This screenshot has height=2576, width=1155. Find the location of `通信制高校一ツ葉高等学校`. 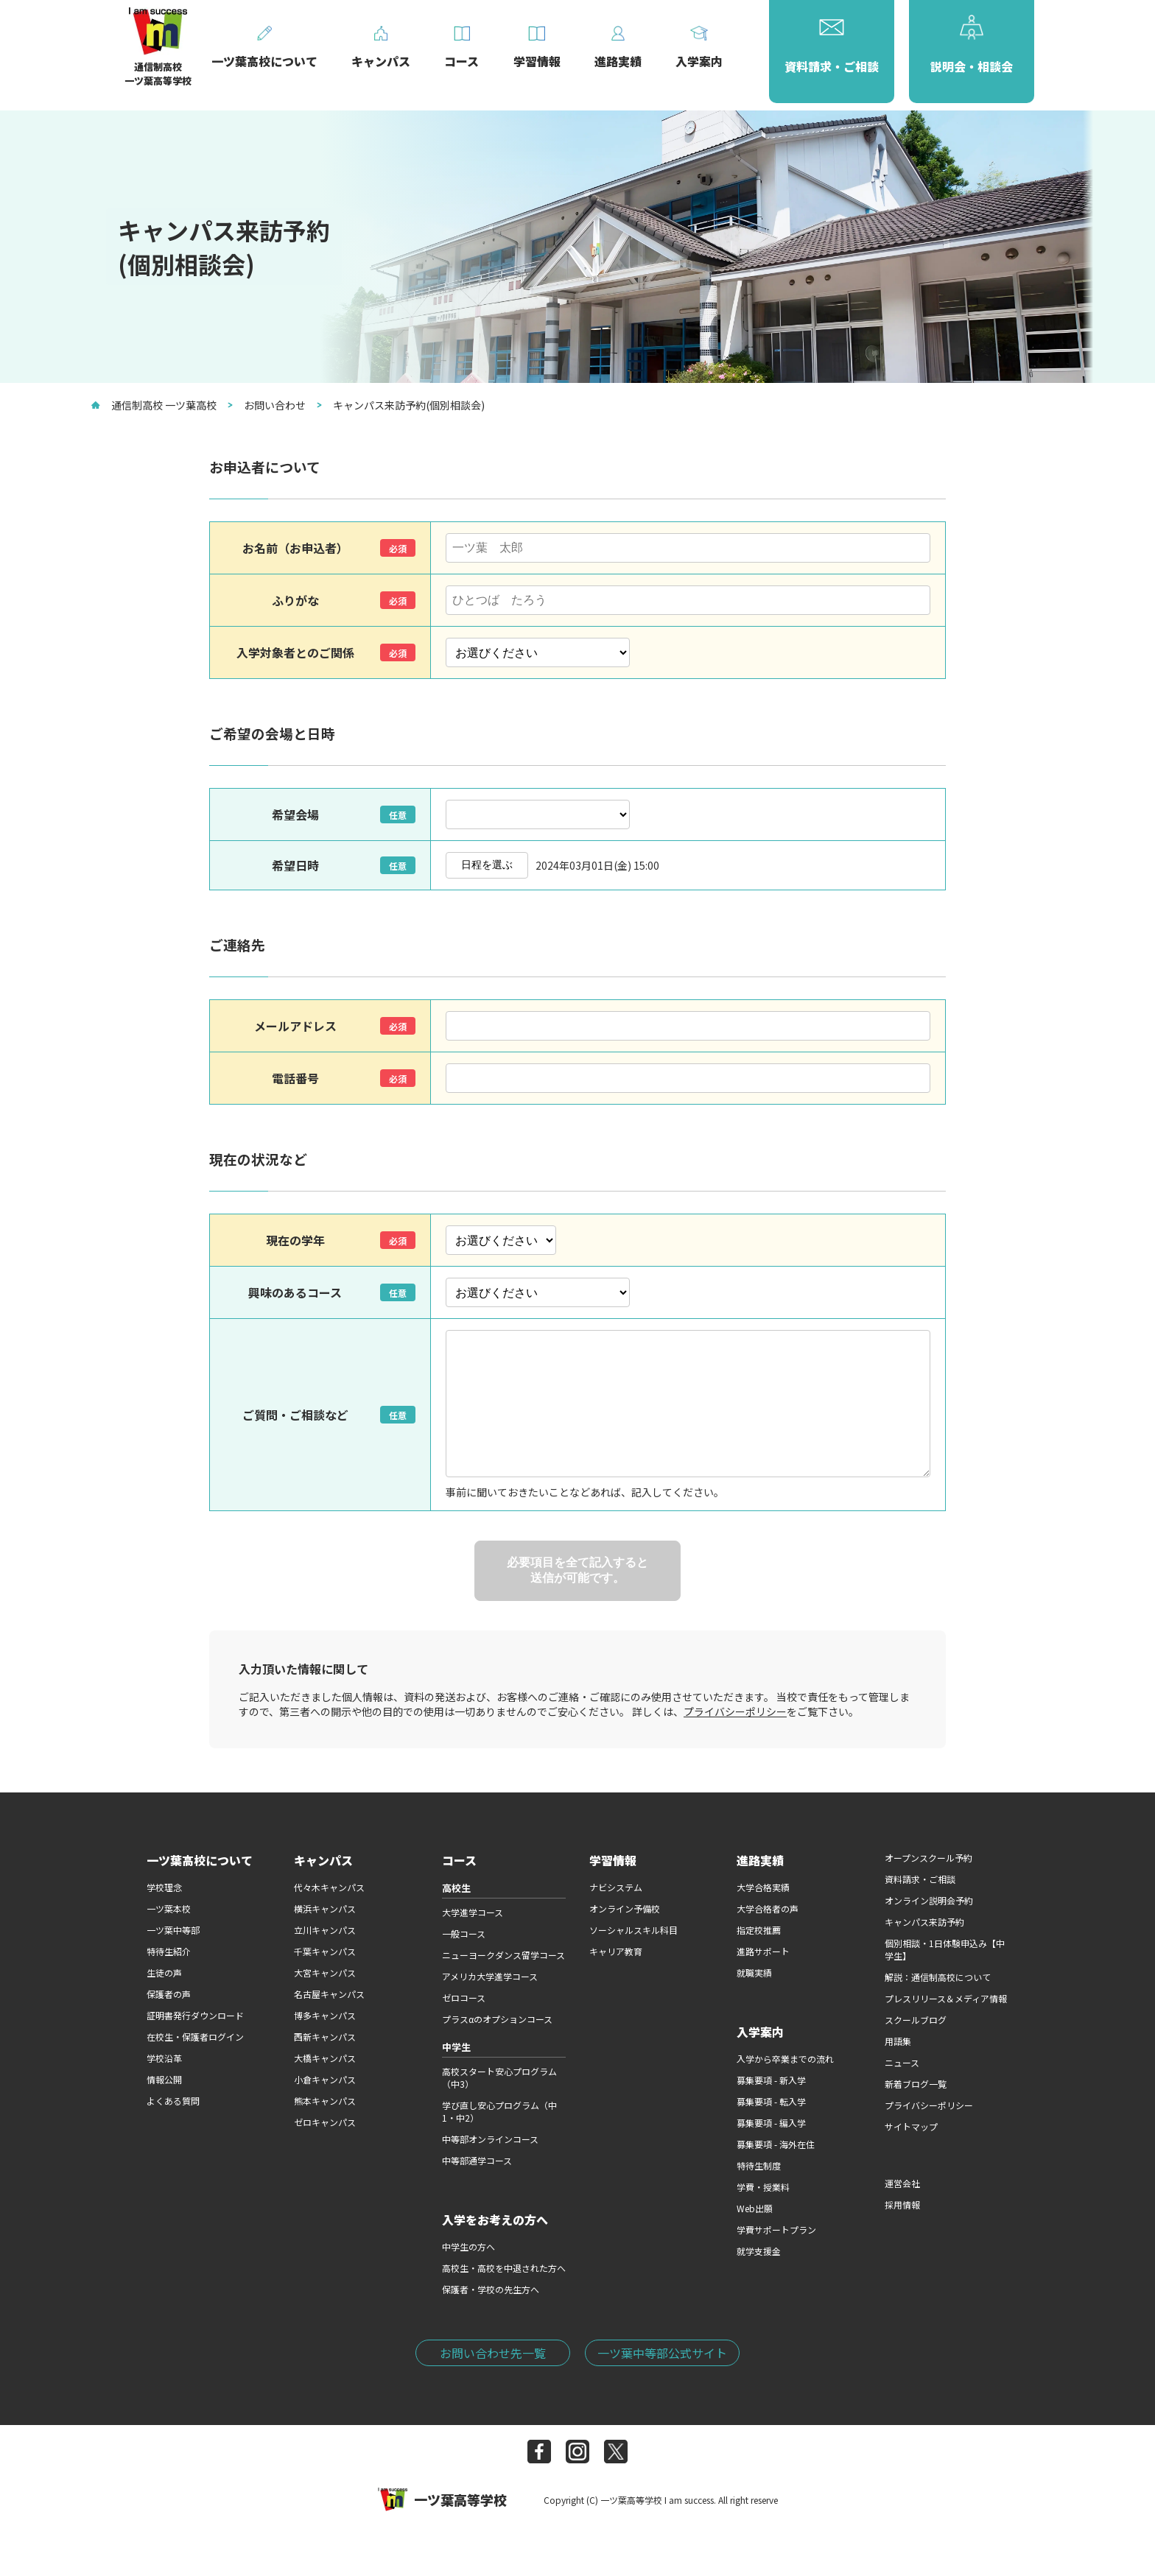

通信制高校一ツ葉高等学校 is located at coordinates (158, 67).